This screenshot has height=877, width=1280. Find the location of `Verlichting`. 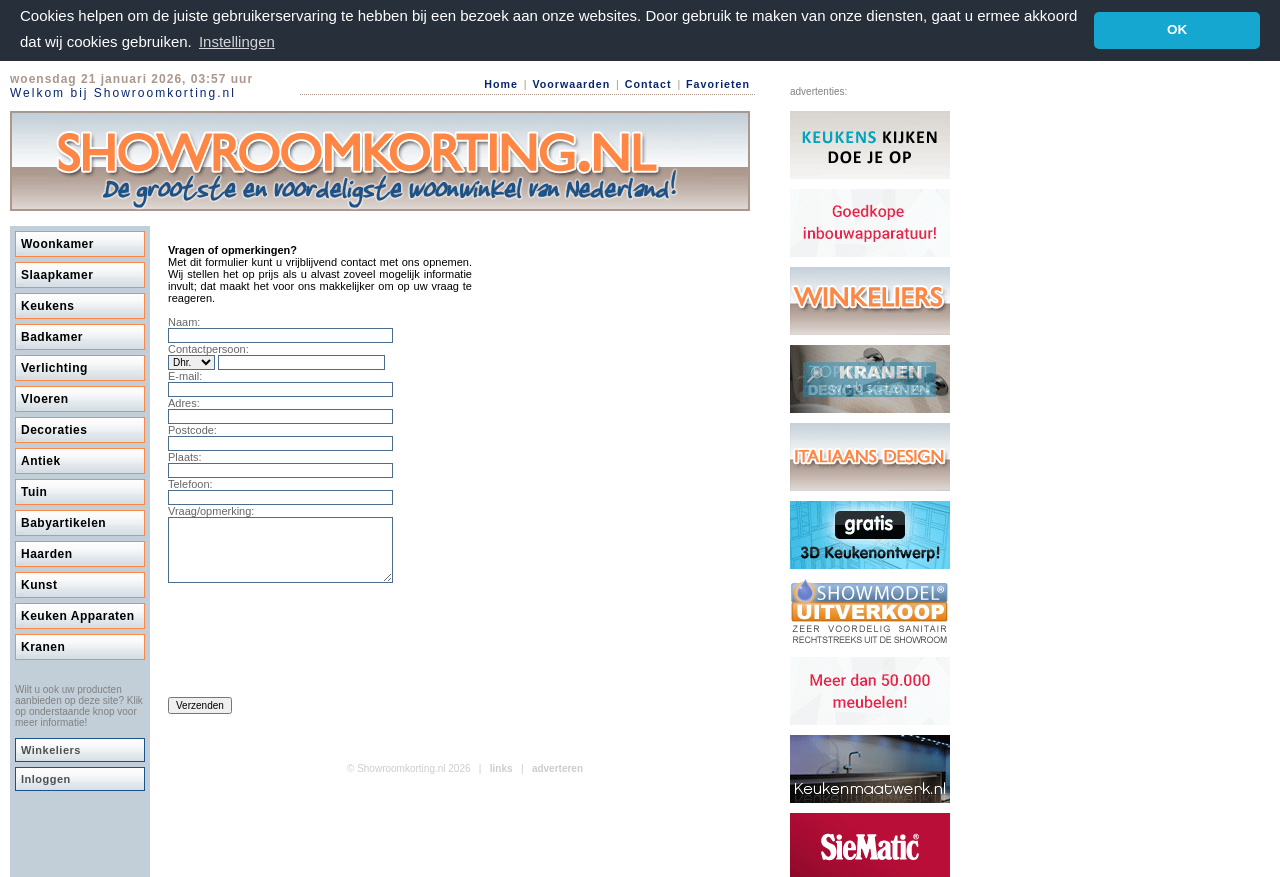

Verlichting is located at coordinates (54, 367).